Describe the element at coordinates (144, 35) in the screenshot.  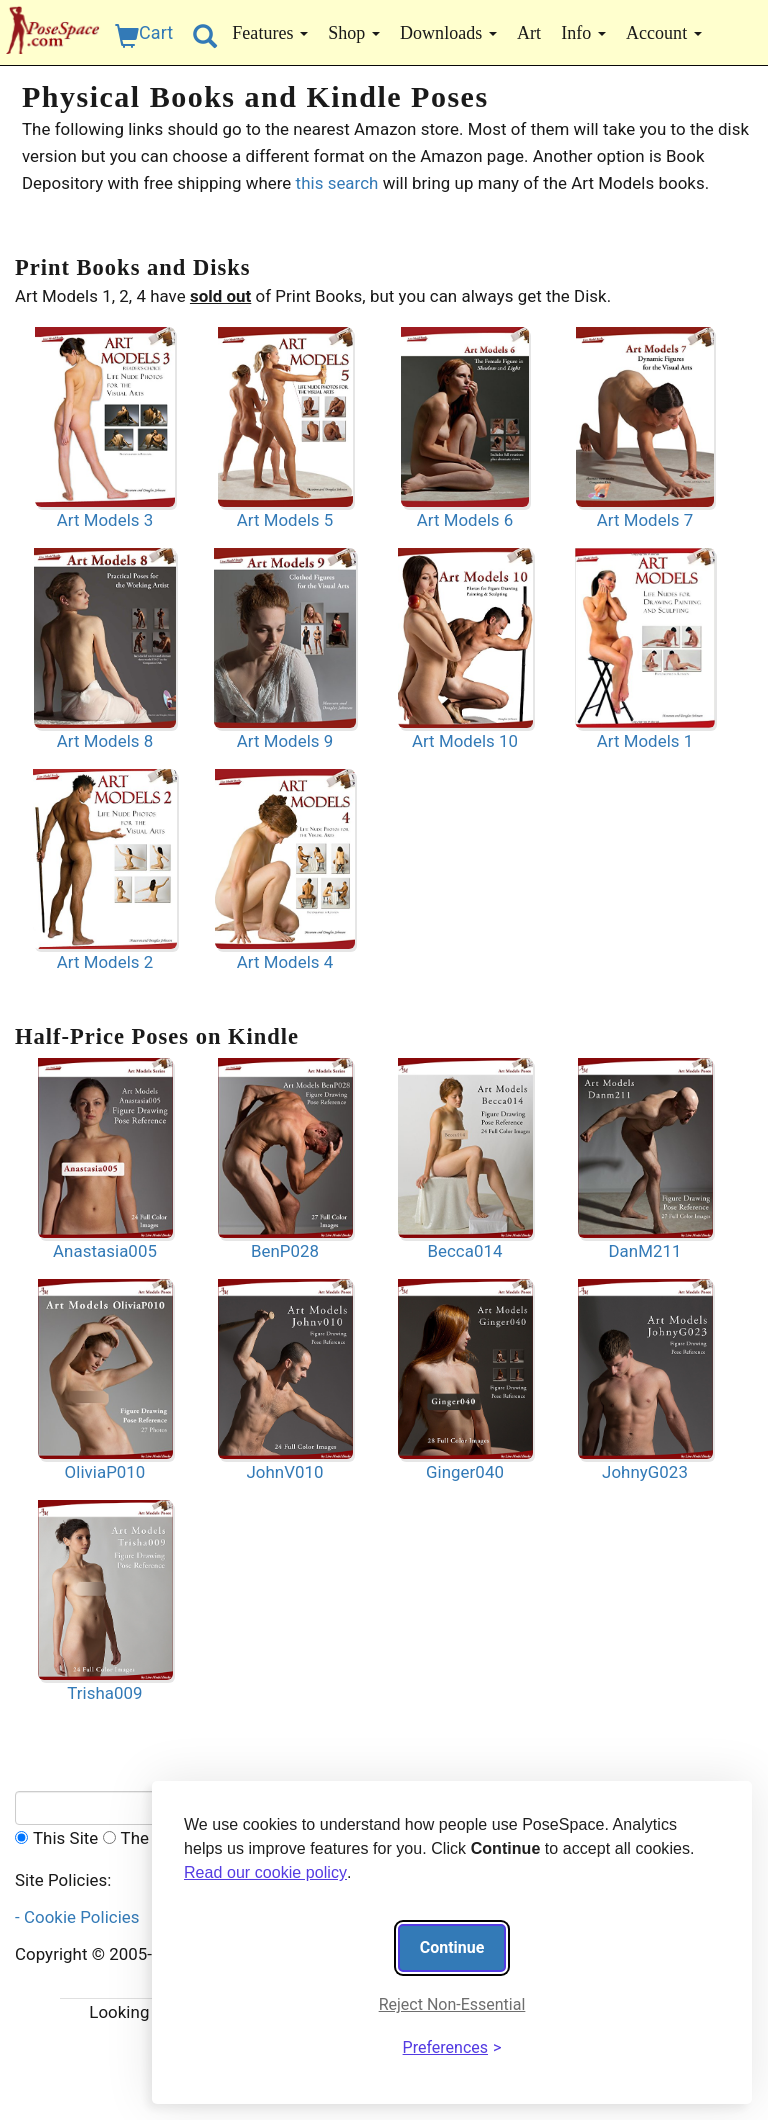
I see `Cart` at that location.